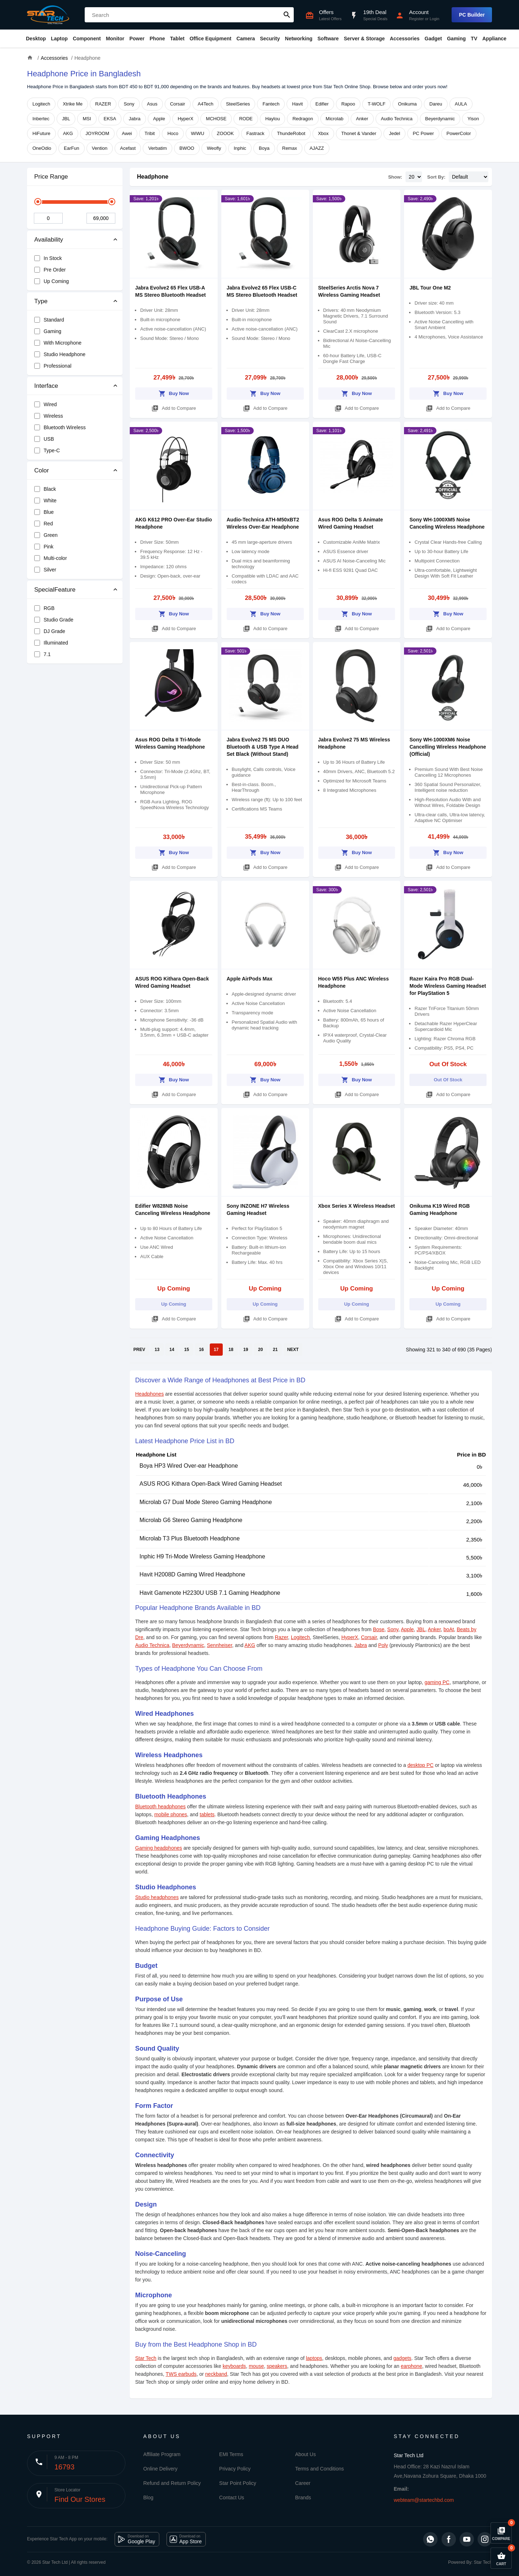 The width and height of the screenshot is (519, 2576). Describe the element at coordinates (41, 133) in the screenshot. I see `HiFuture` at that location.